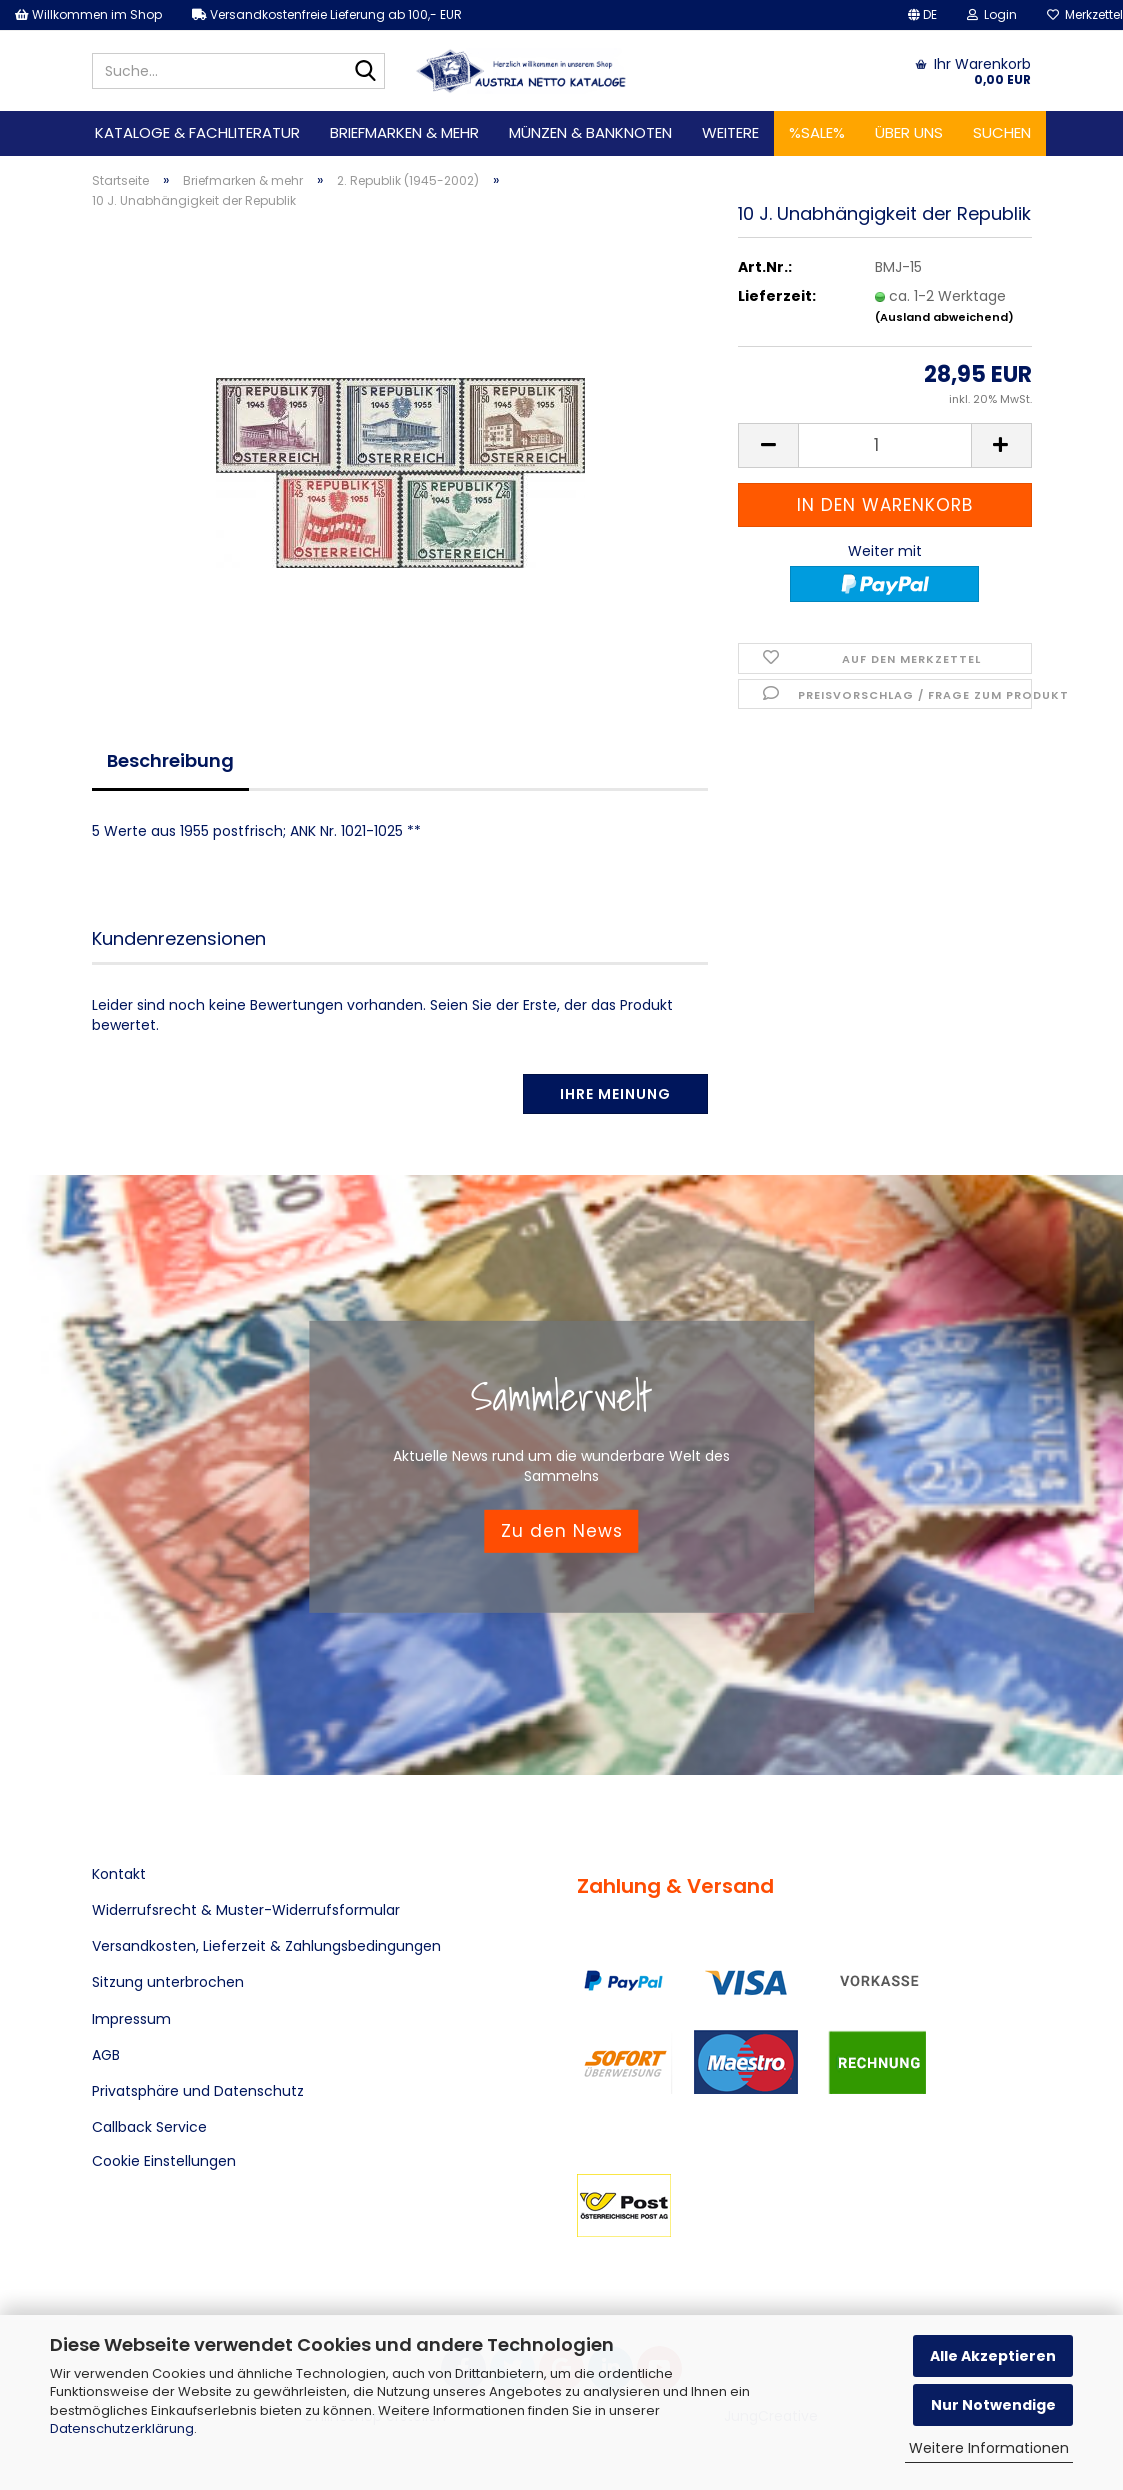  What do you see at coordinates (198, 2091) in the screenshot?
I see `Privatsphäre und Datenschutz` at bounding box center [198, 2091].